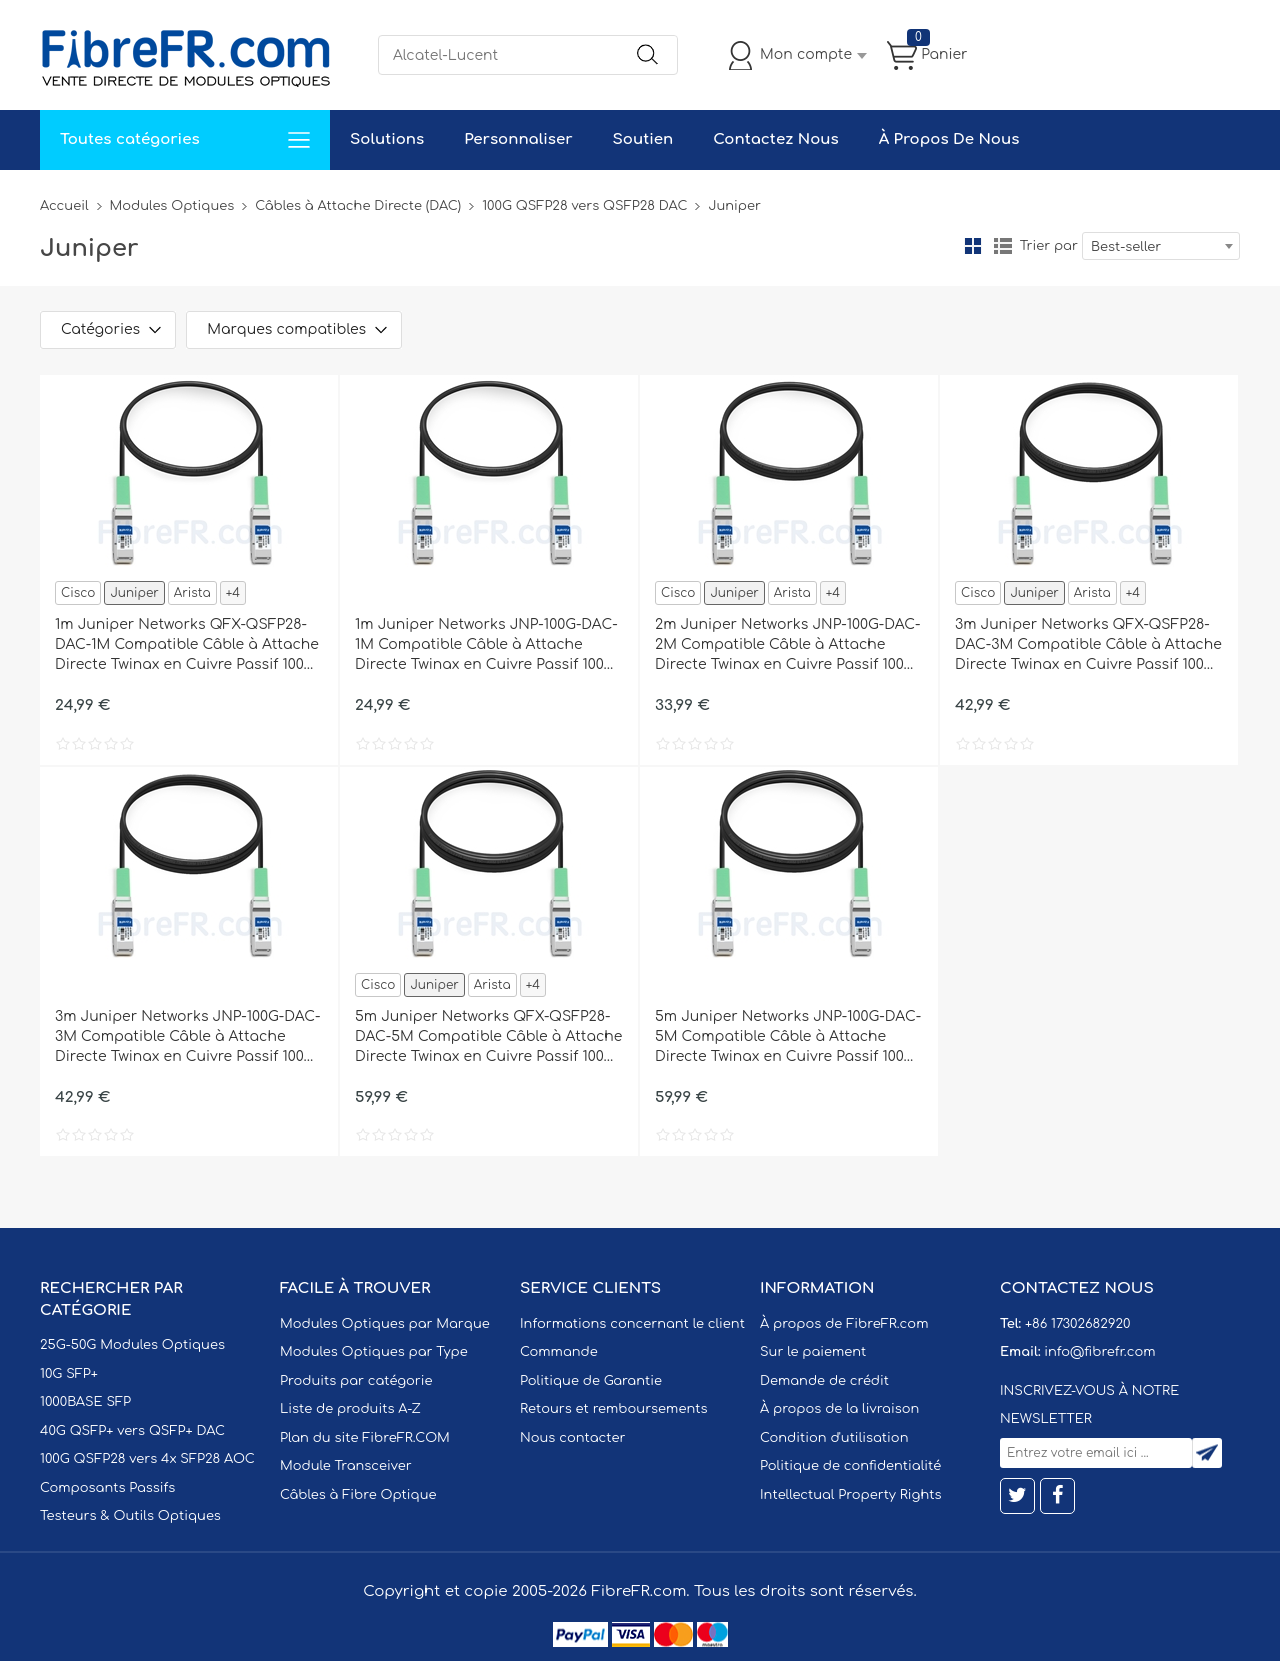  Describe the element at coordinates (358, 1495) in the screenshot. I see `Câbles à Fibre Optique` at that location.